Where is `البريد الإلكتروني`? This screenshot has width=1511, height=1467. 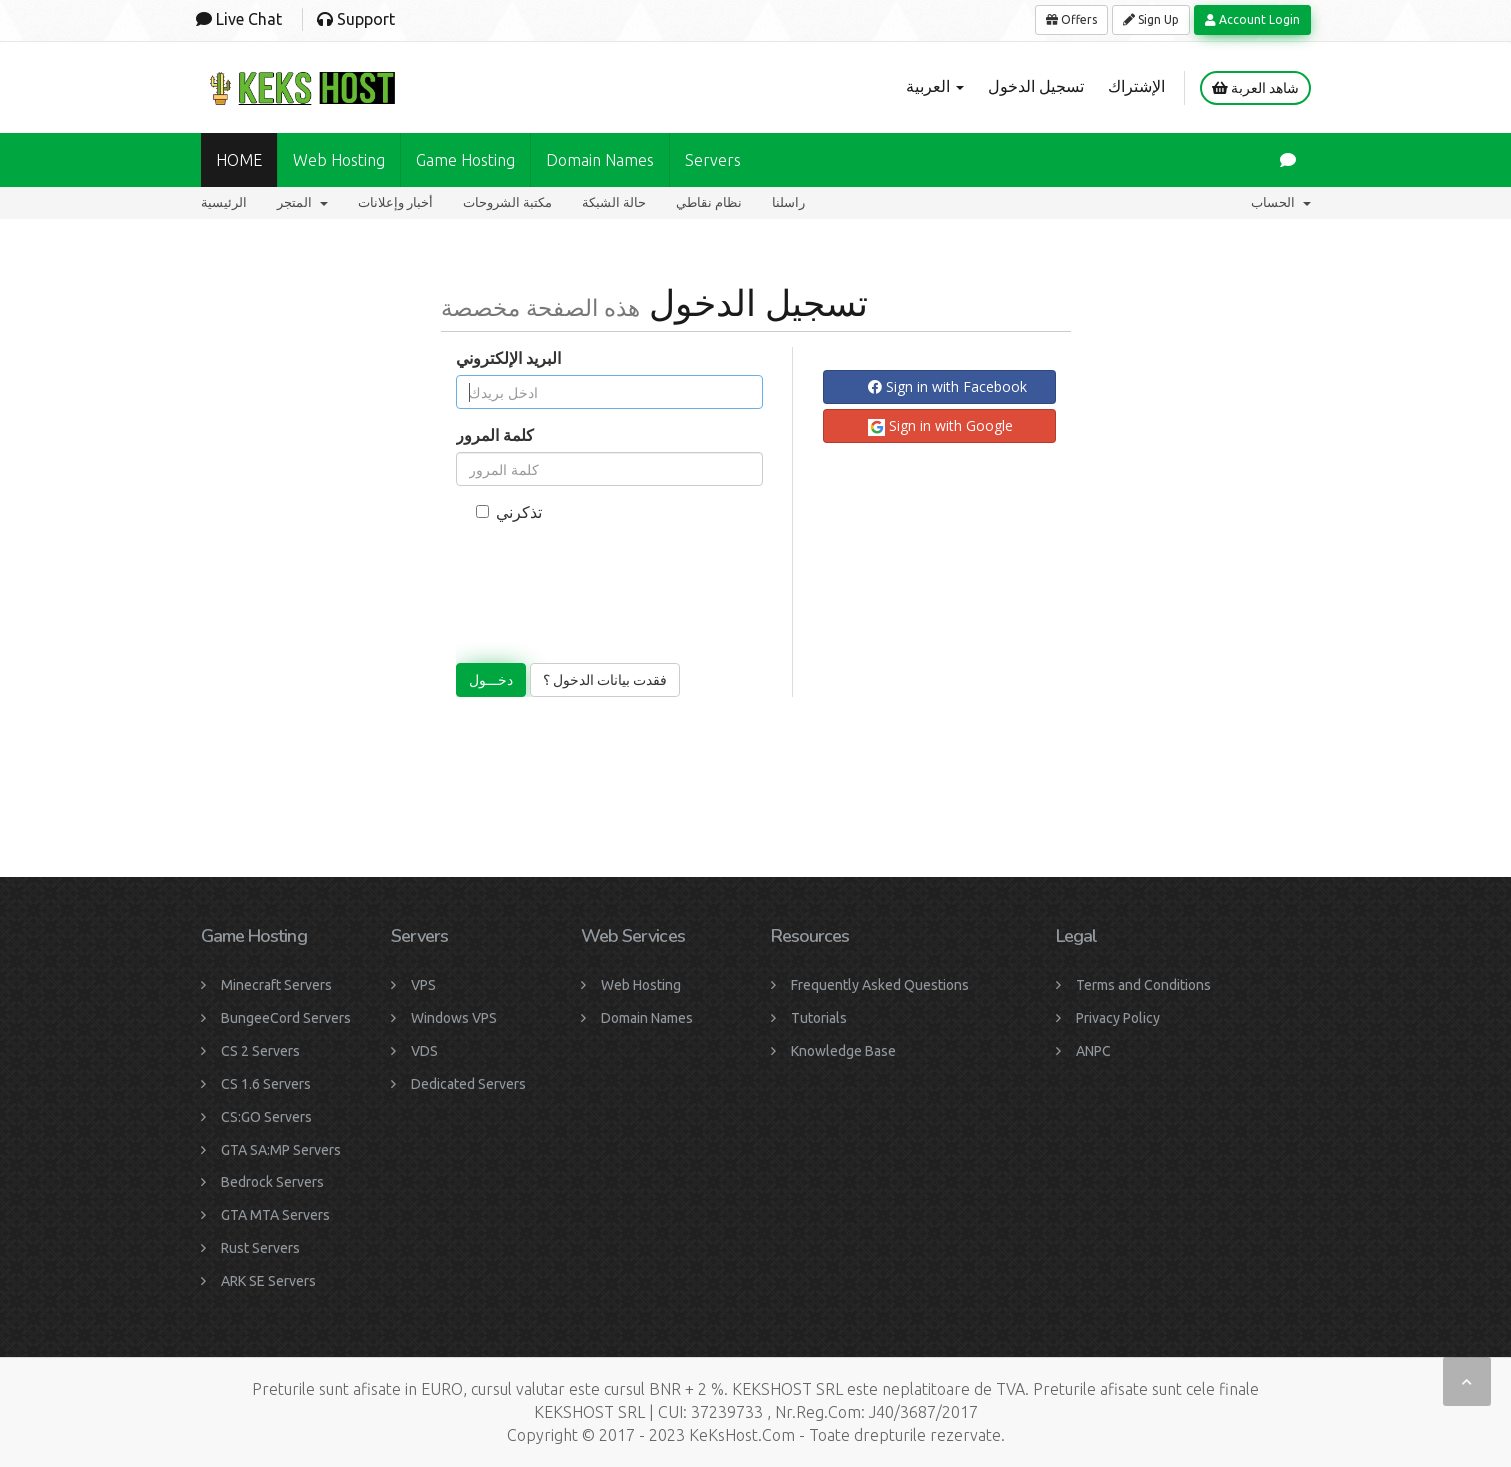
البريد الإلكتروني is located at coordinates (508, 358).